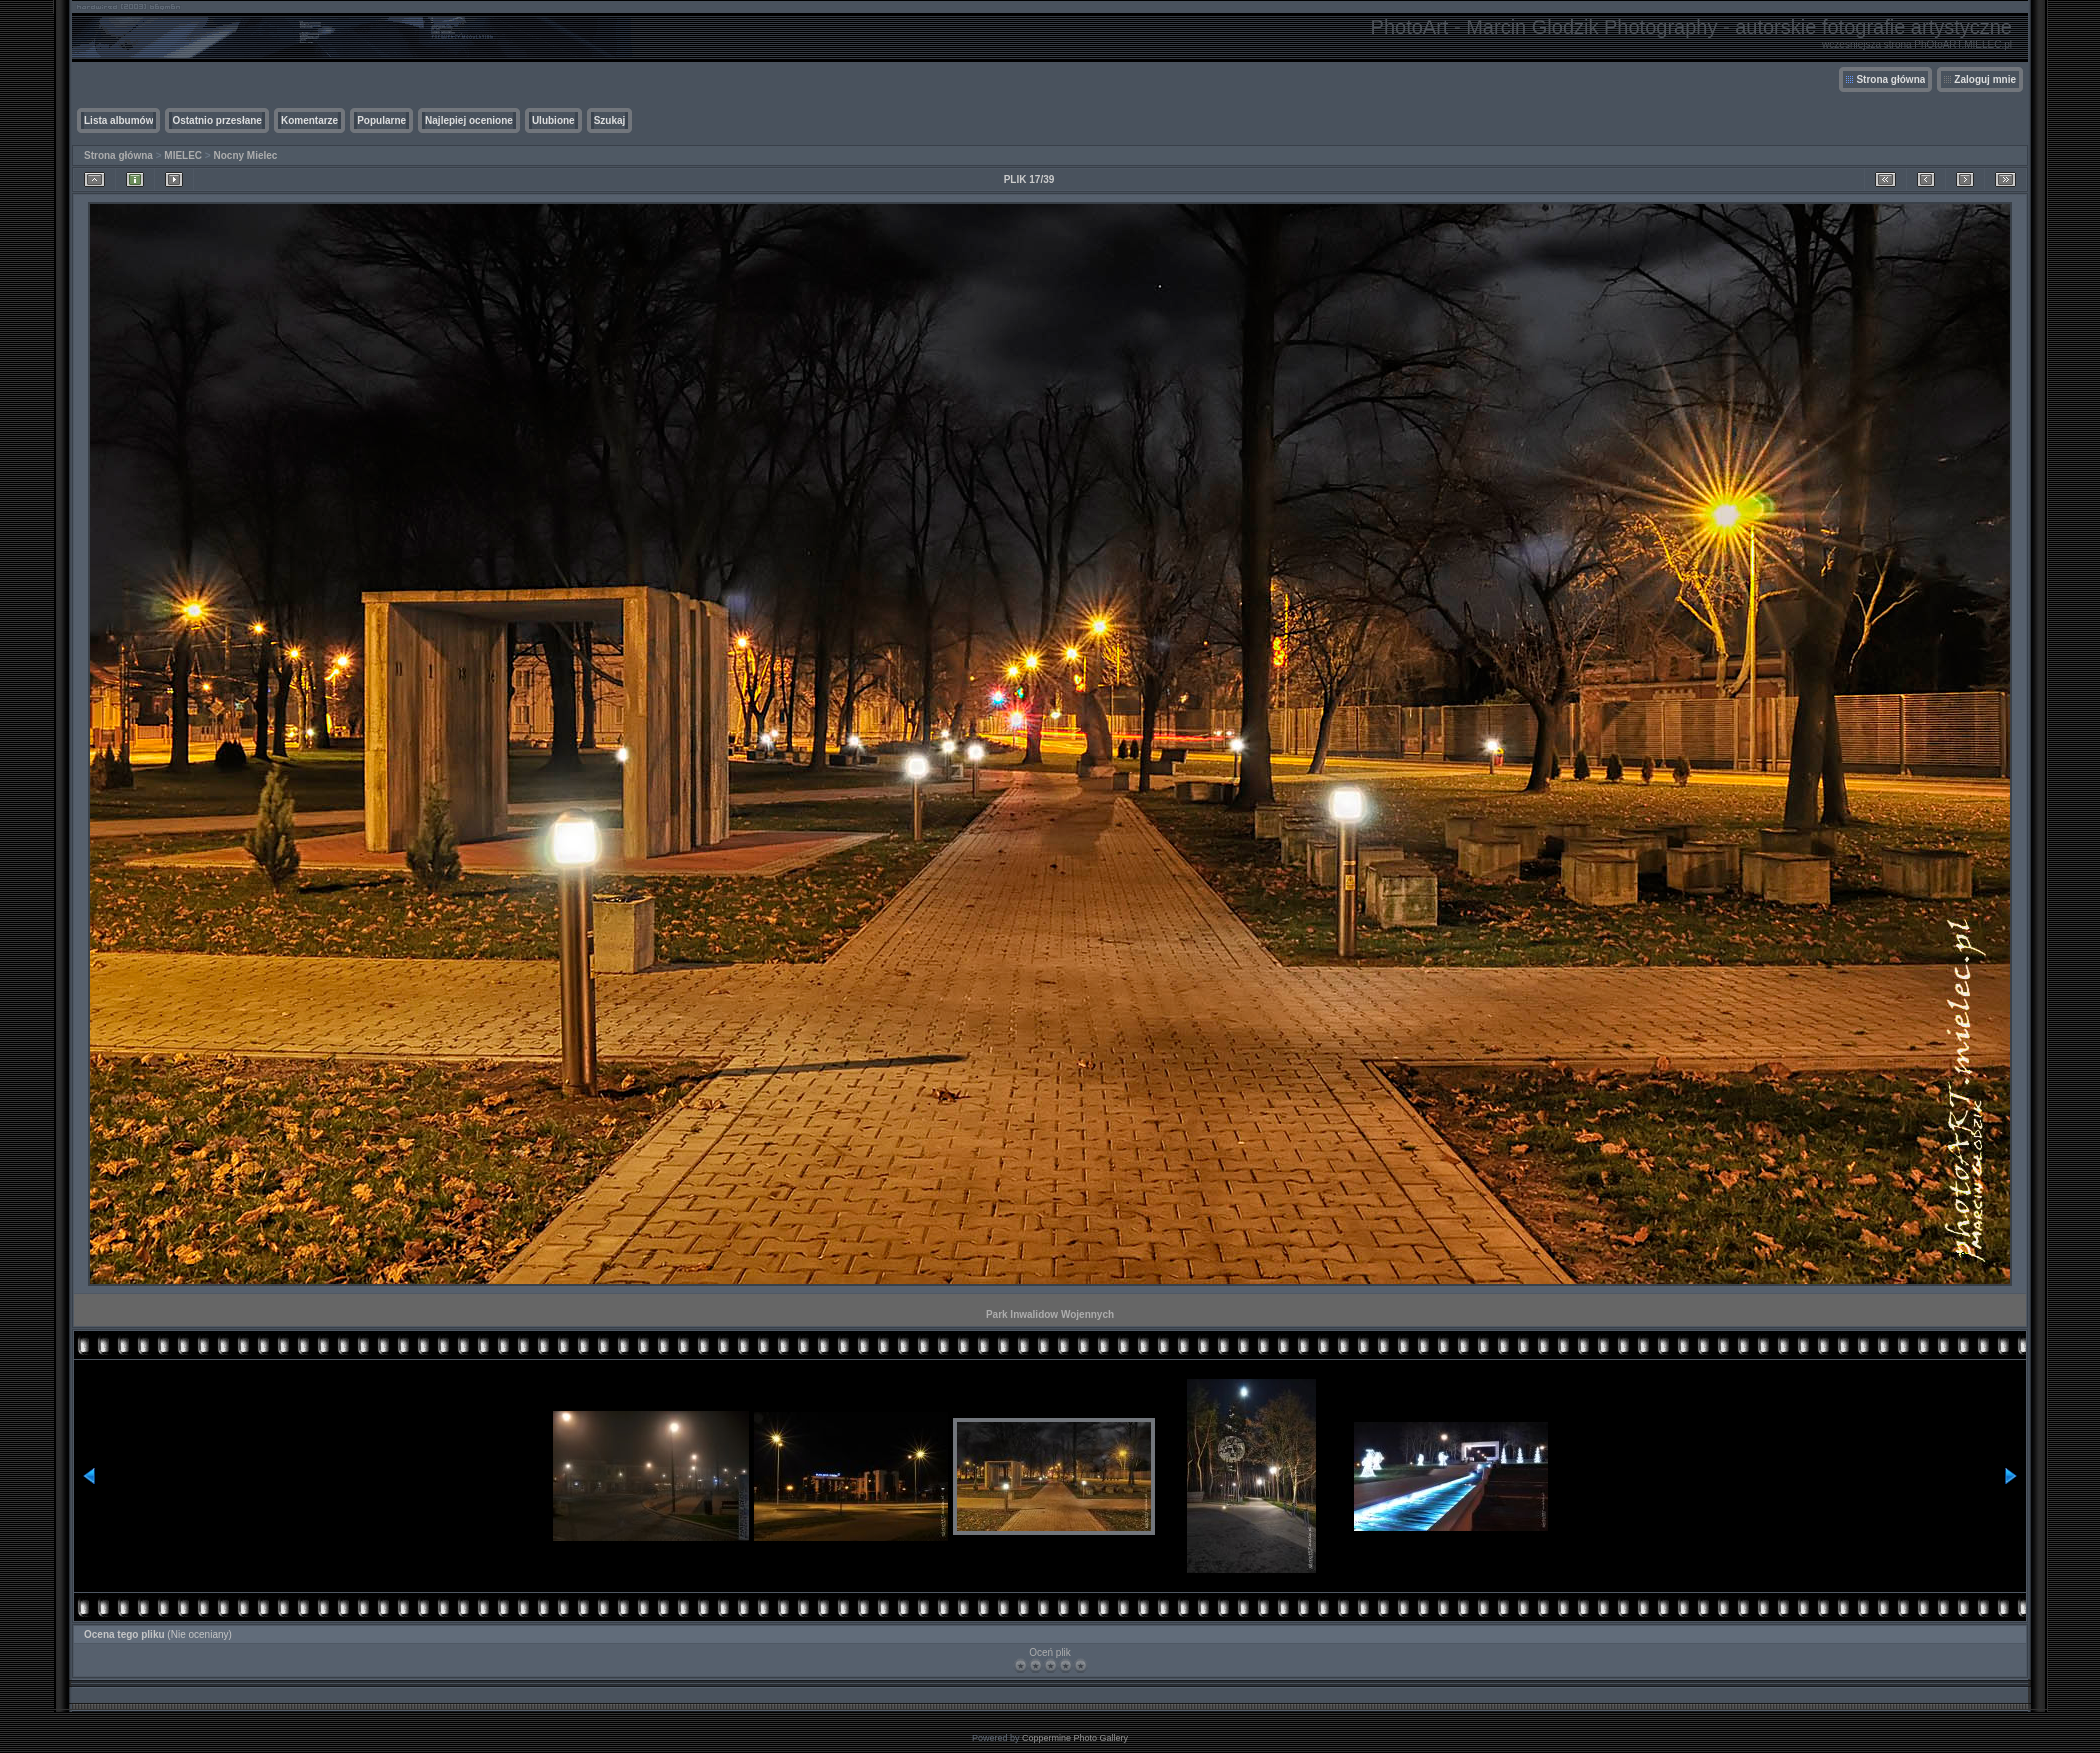  I want to click on Nocny Mielec, so click(246, 155).